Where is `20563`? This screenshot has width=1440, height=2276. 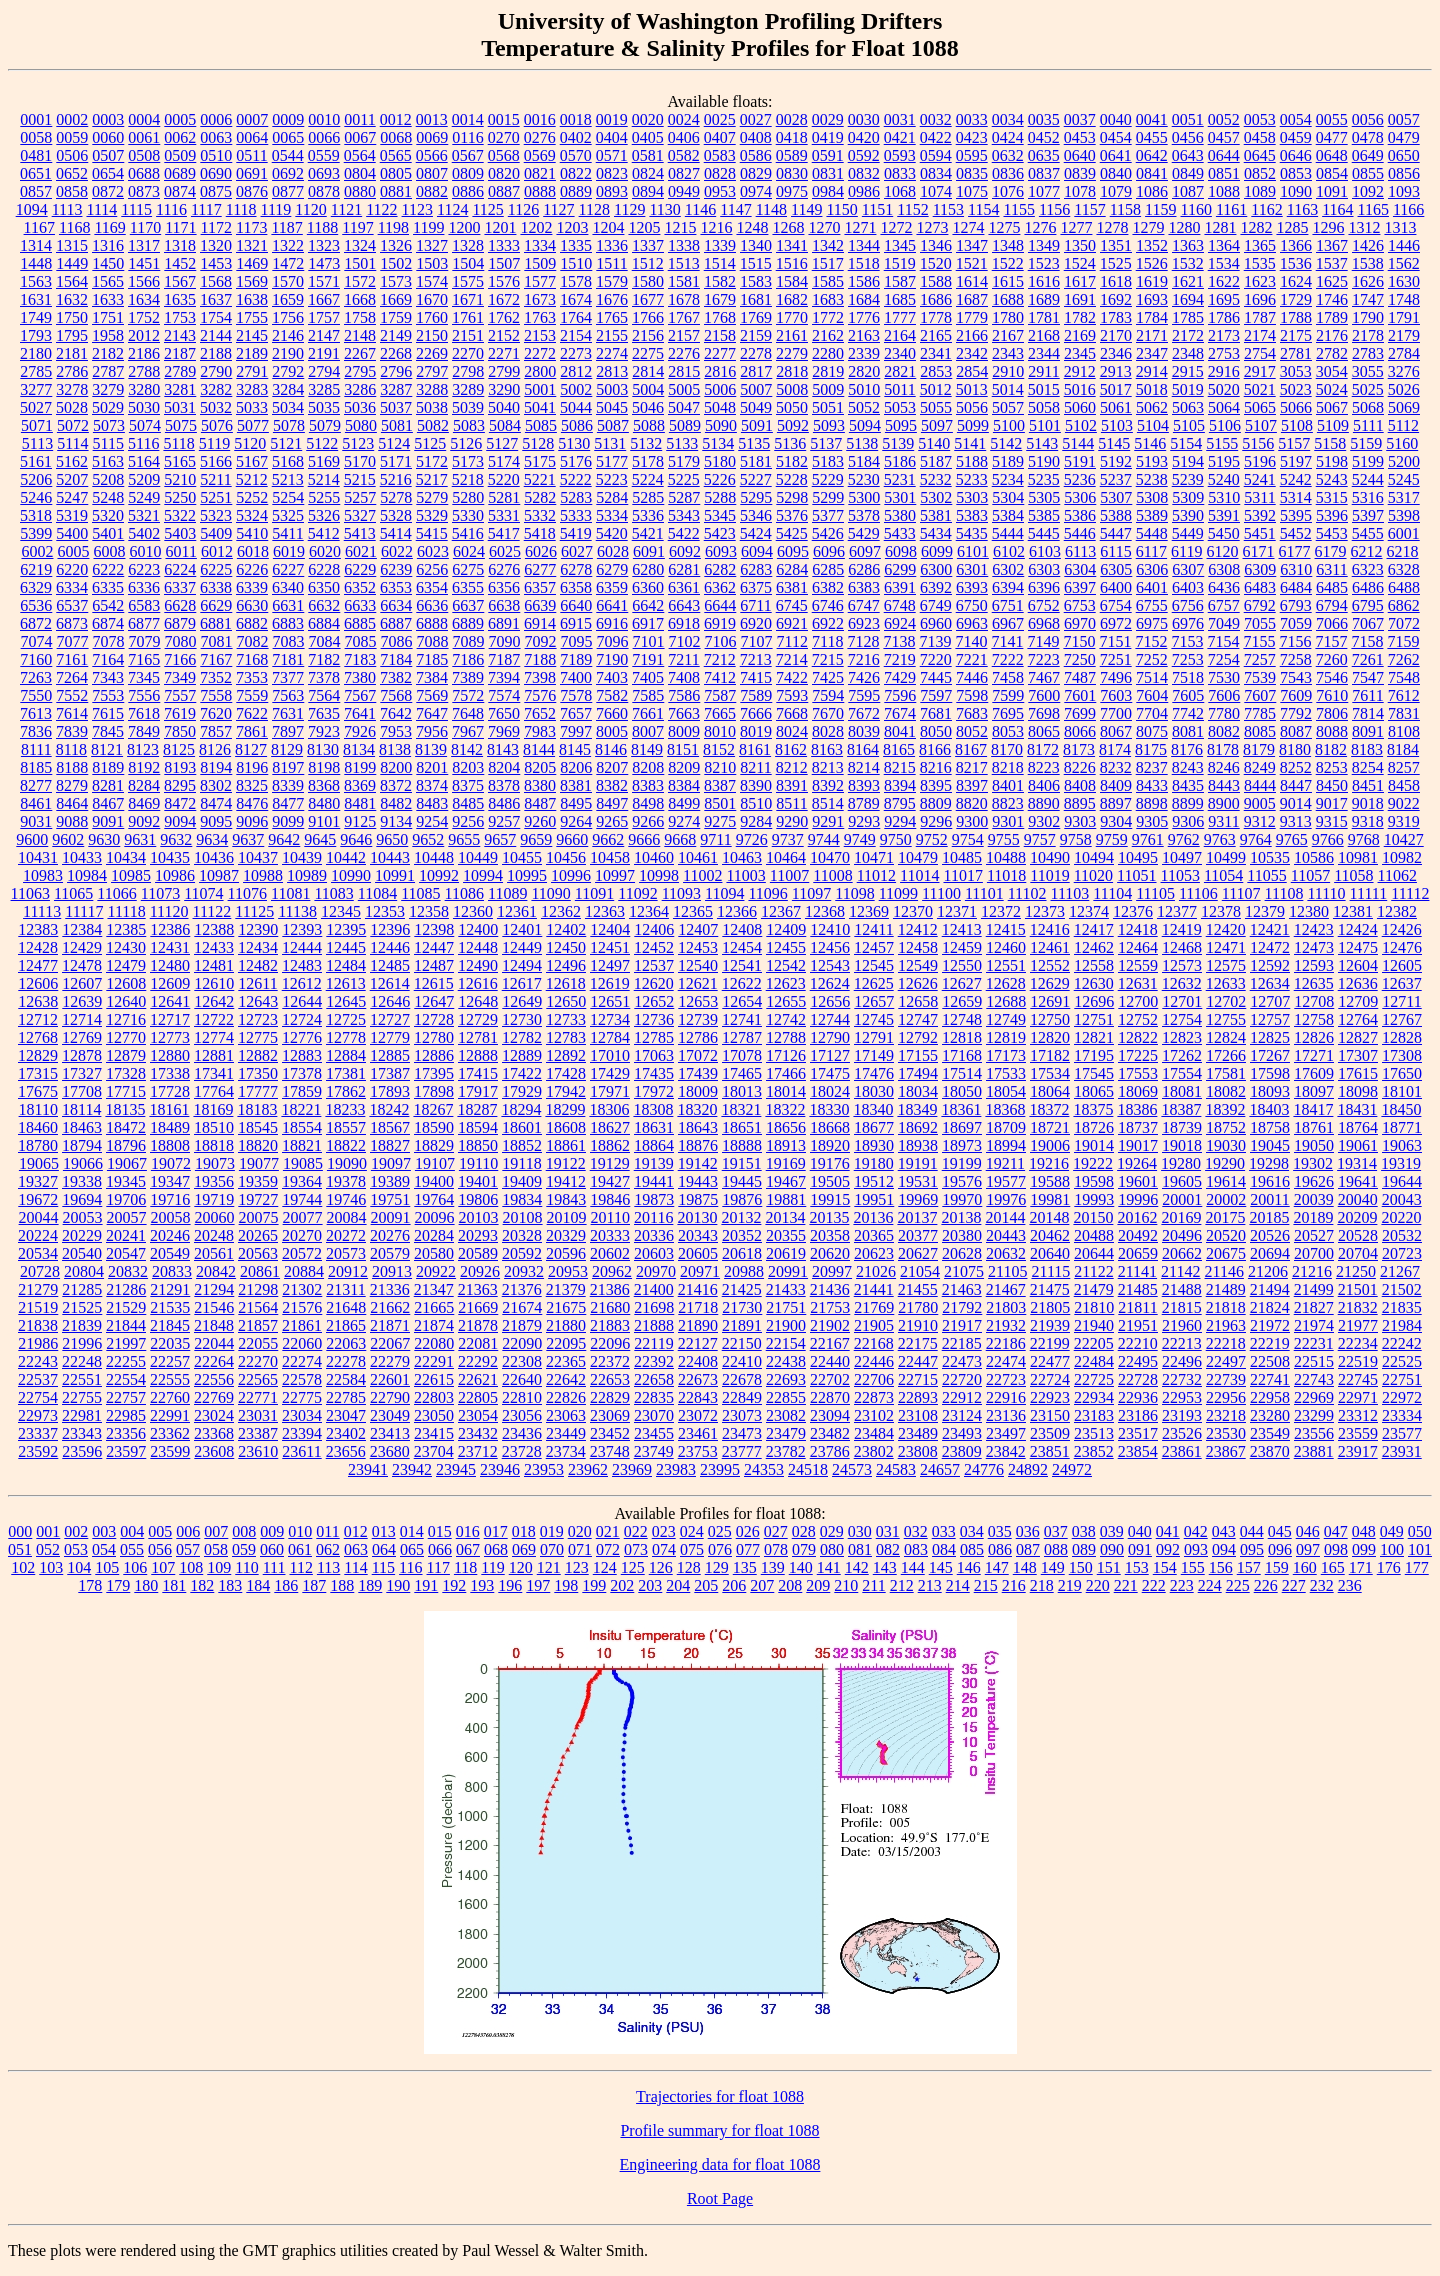
20563 is located at coordinates (258, 1253).